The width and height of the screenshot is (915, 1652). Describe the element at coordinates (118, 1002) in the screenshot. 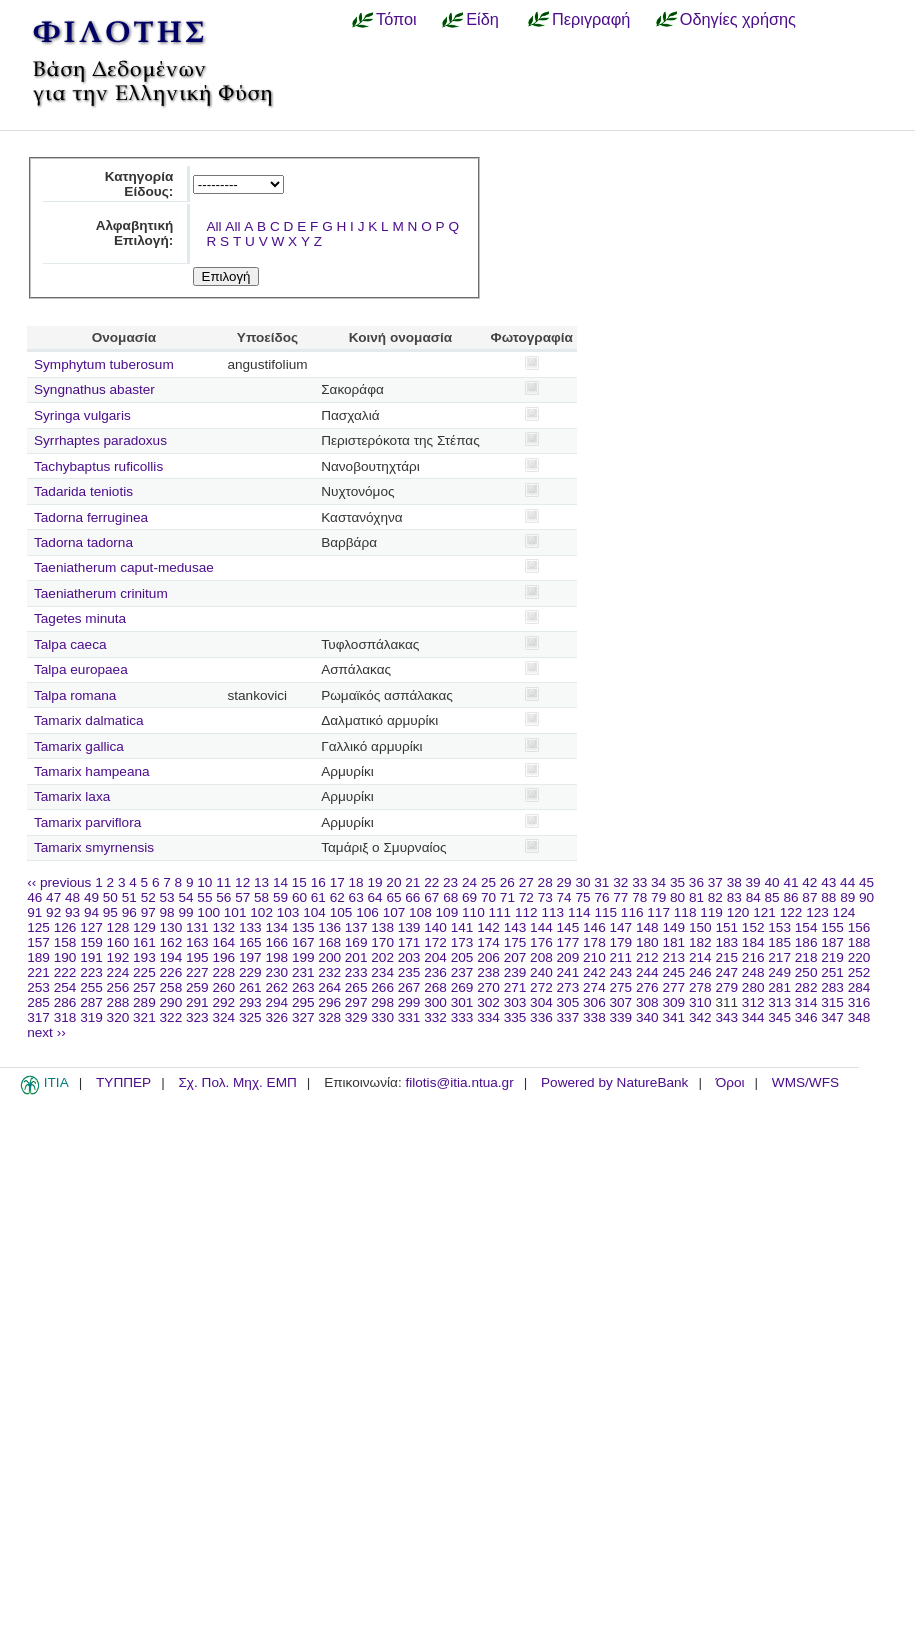

I see `288` at that location.